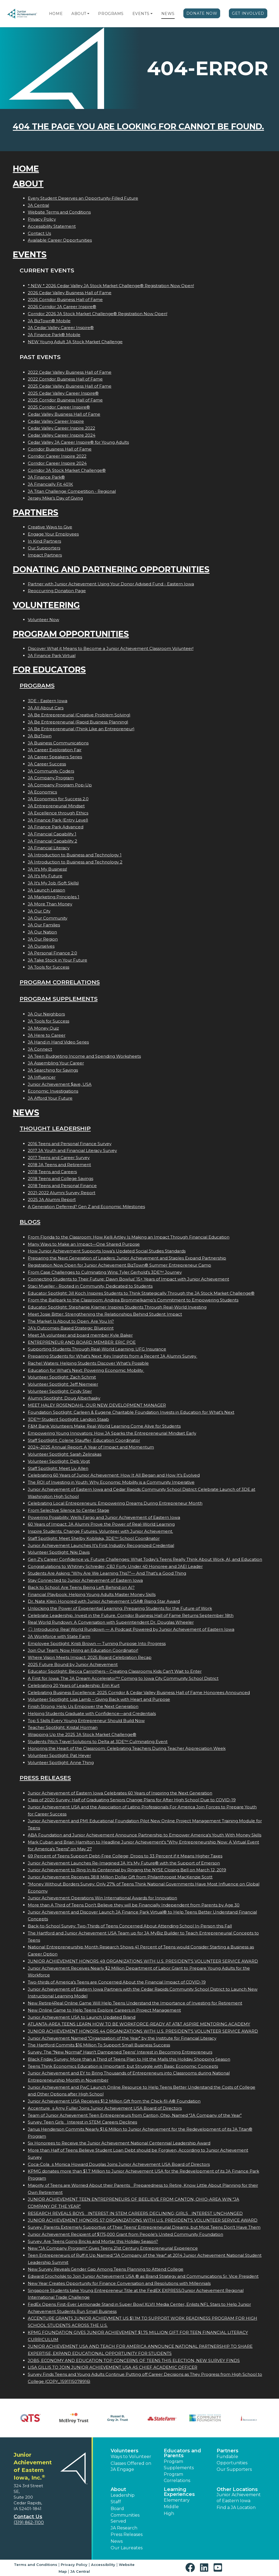 Image resolution: width=279 pixels, height=2576 pixels. I want to click on Jersey Mike’s Day of Giving, so click(55, 498).